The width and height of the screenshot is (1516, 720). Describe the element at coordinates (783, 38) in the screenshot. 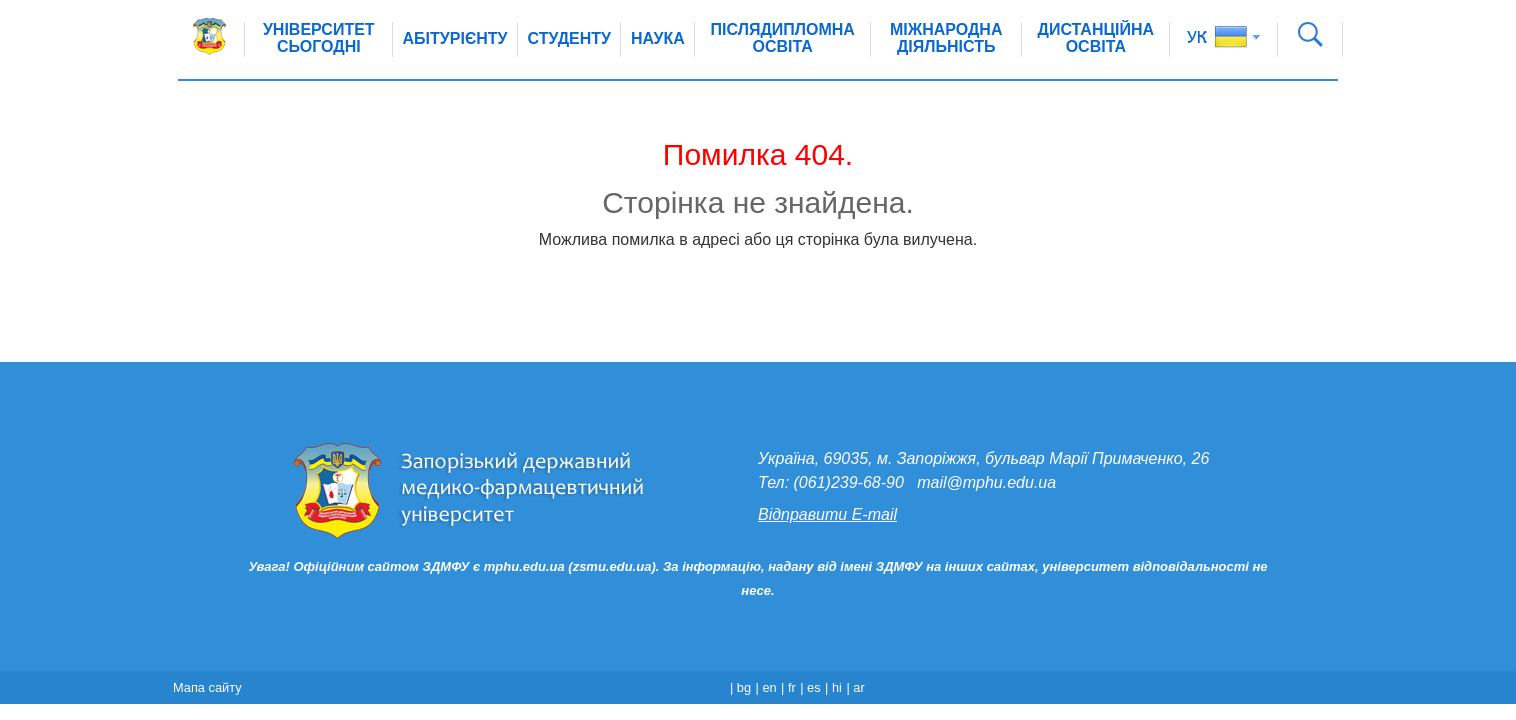

I see `Післядипломна освіта` at that location.